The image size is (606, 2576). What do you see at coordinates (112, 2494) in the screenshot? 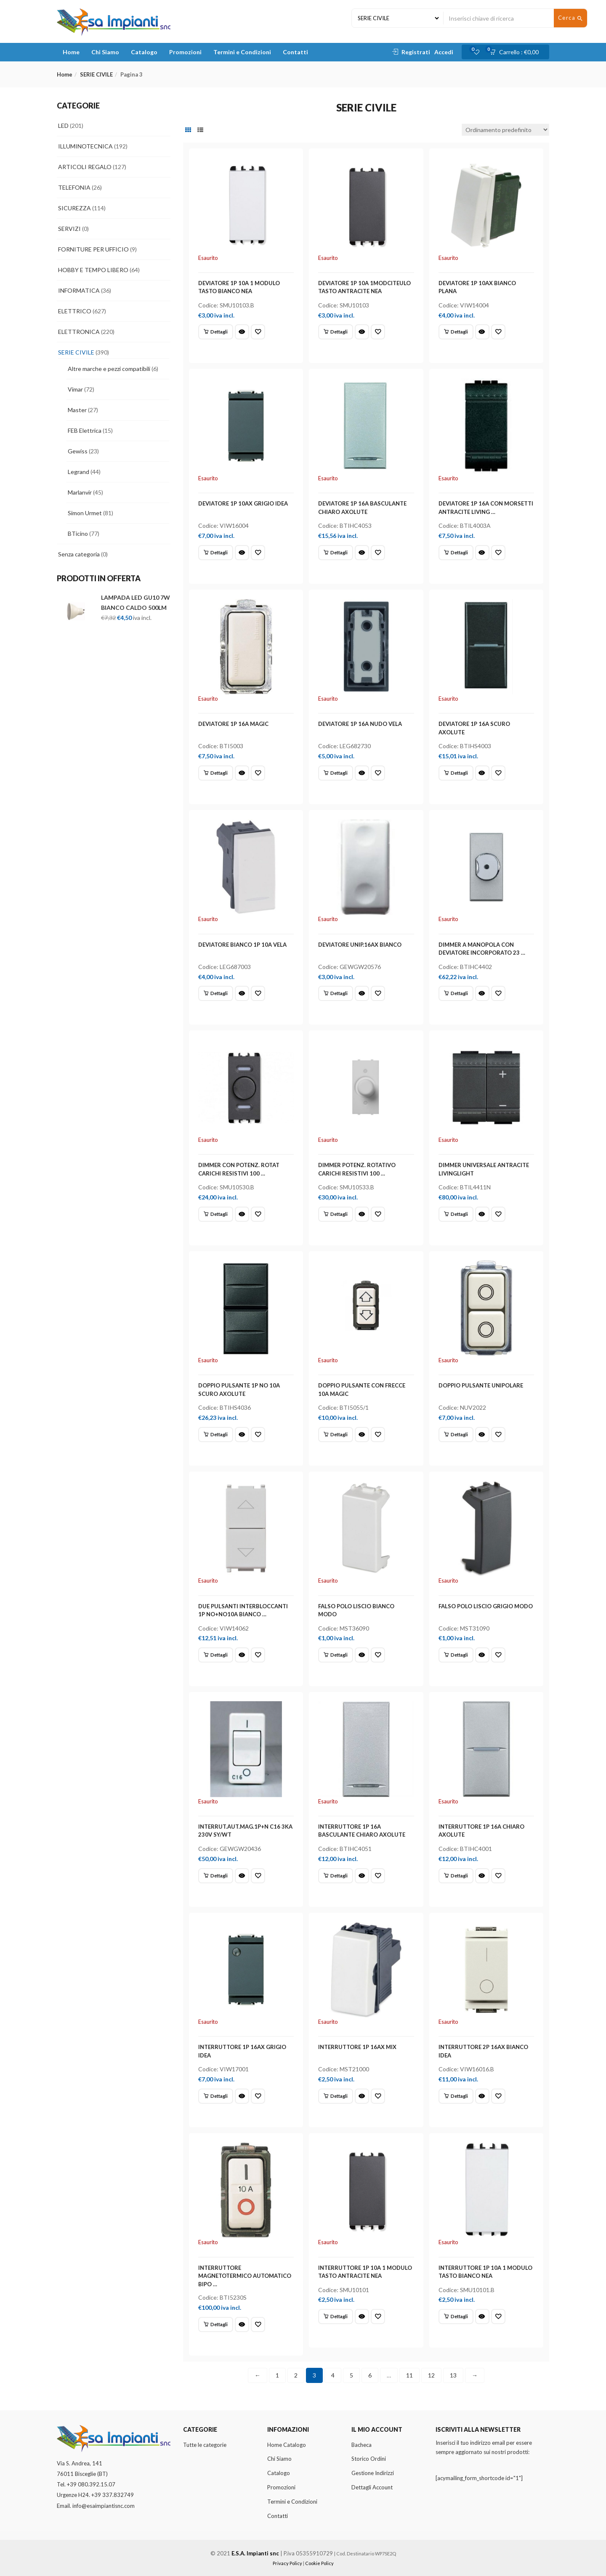
I see `+39 337.832749` at bounding box center [112, 2494].